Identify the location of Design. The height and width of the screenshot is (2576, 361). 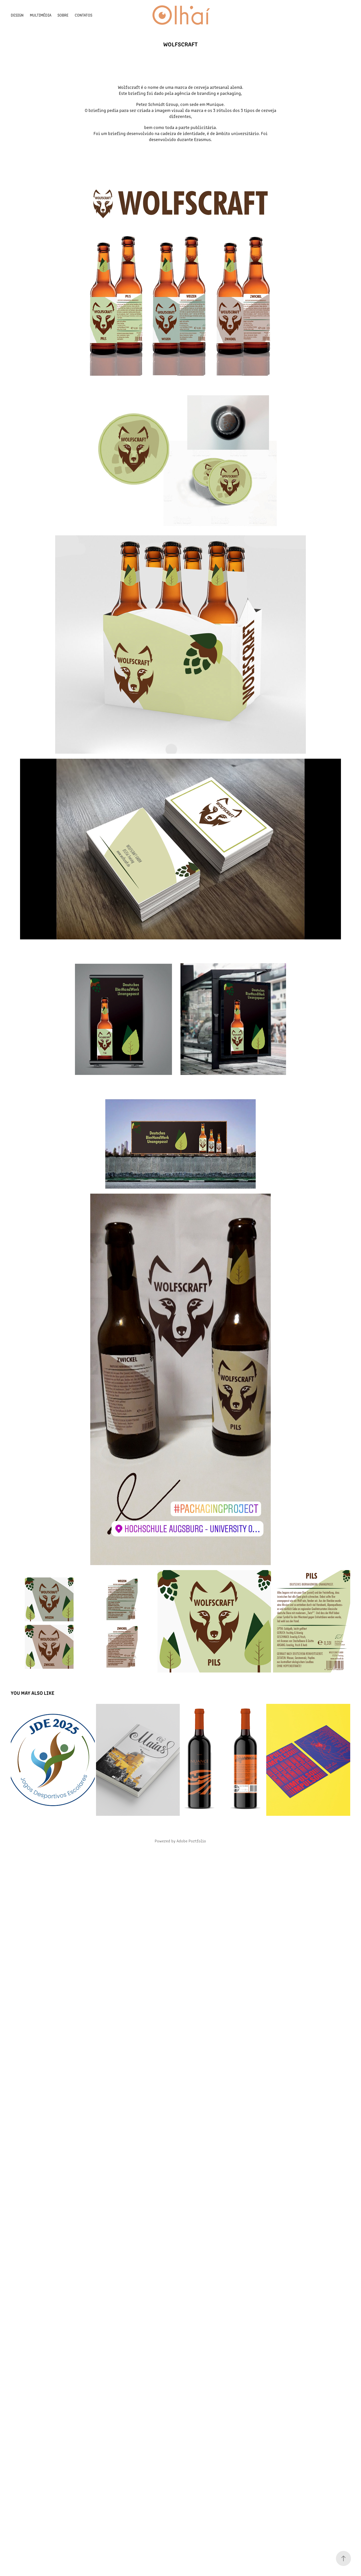
(17, 15).